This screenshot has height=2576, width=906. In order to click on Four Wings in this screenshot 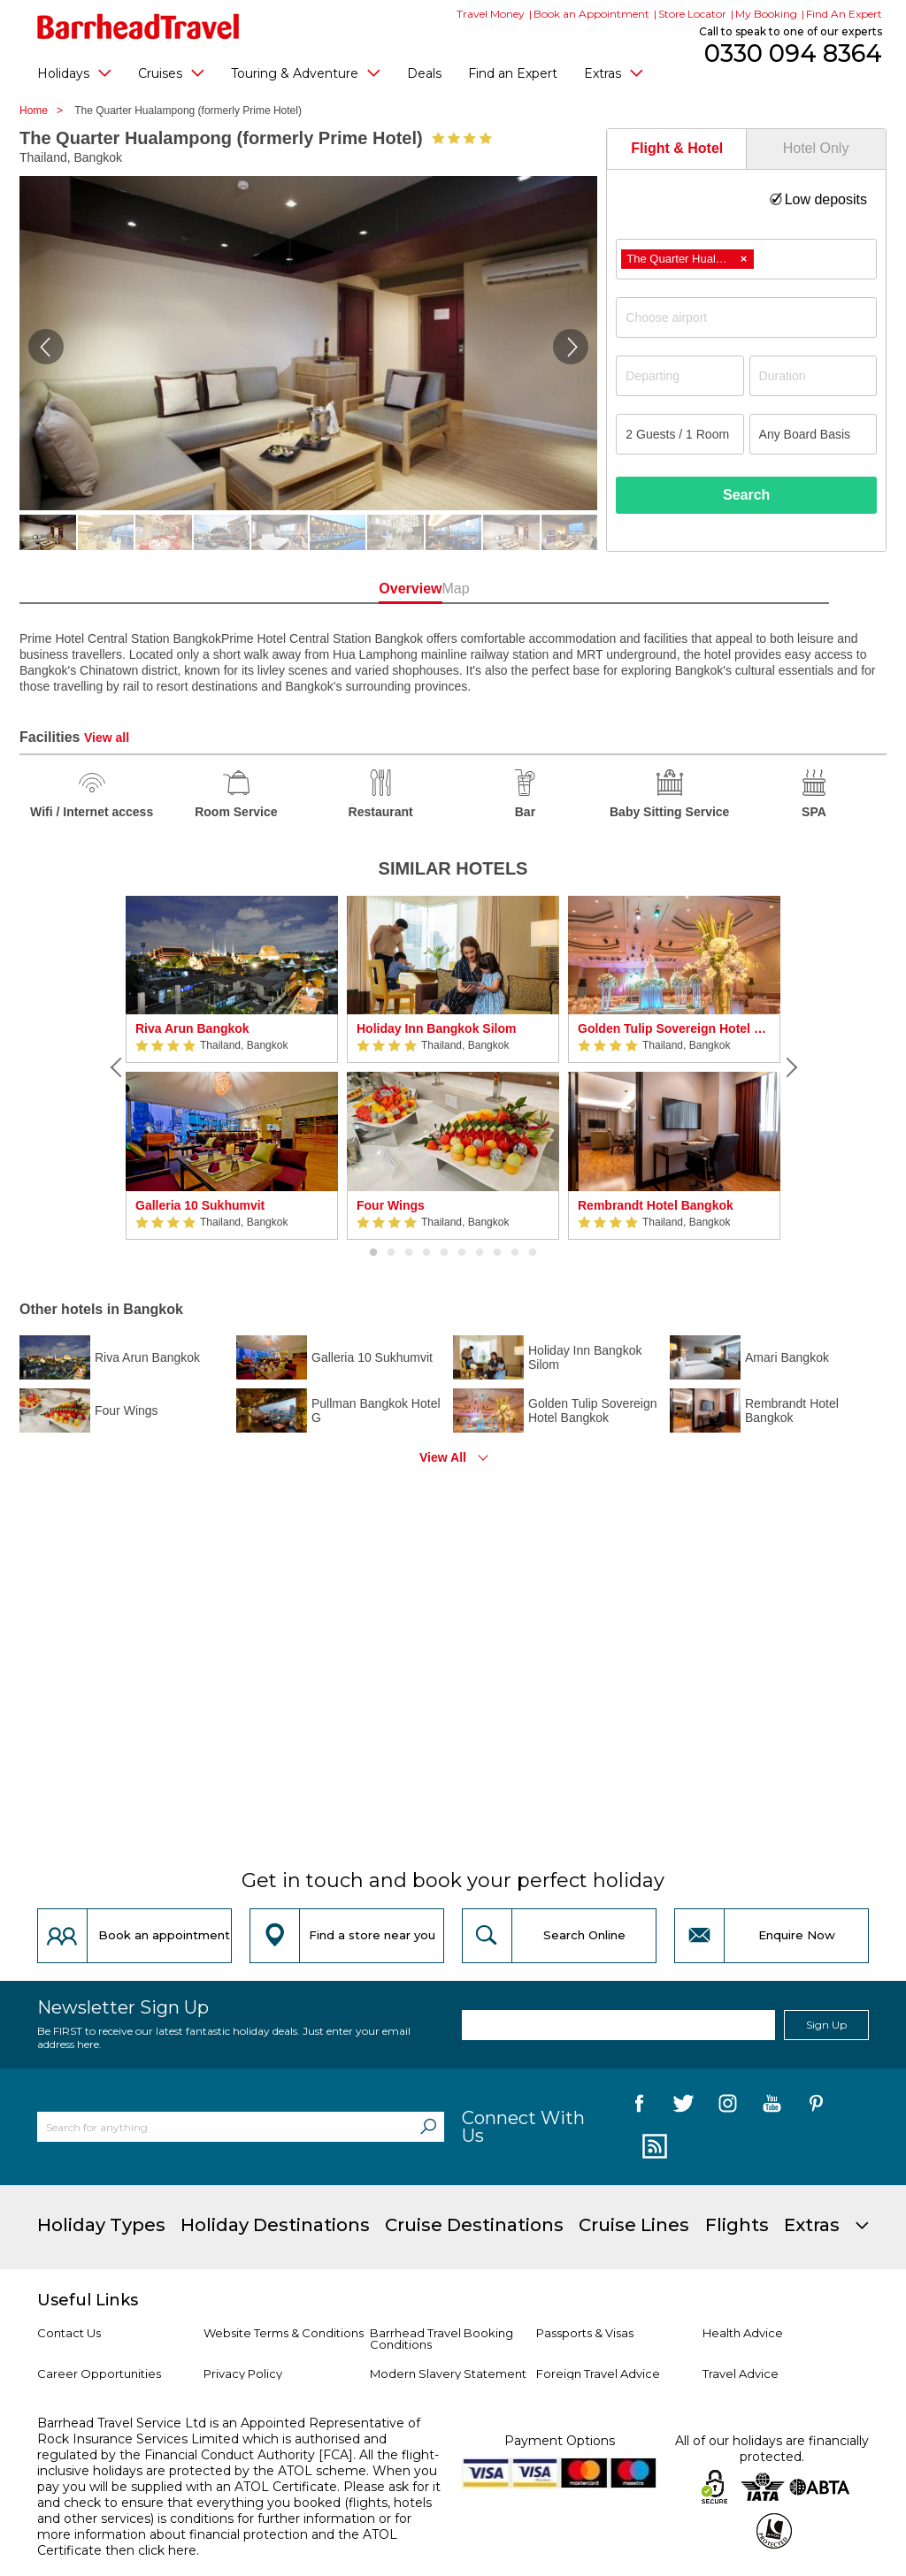, I will do `click(391, 1205)`.